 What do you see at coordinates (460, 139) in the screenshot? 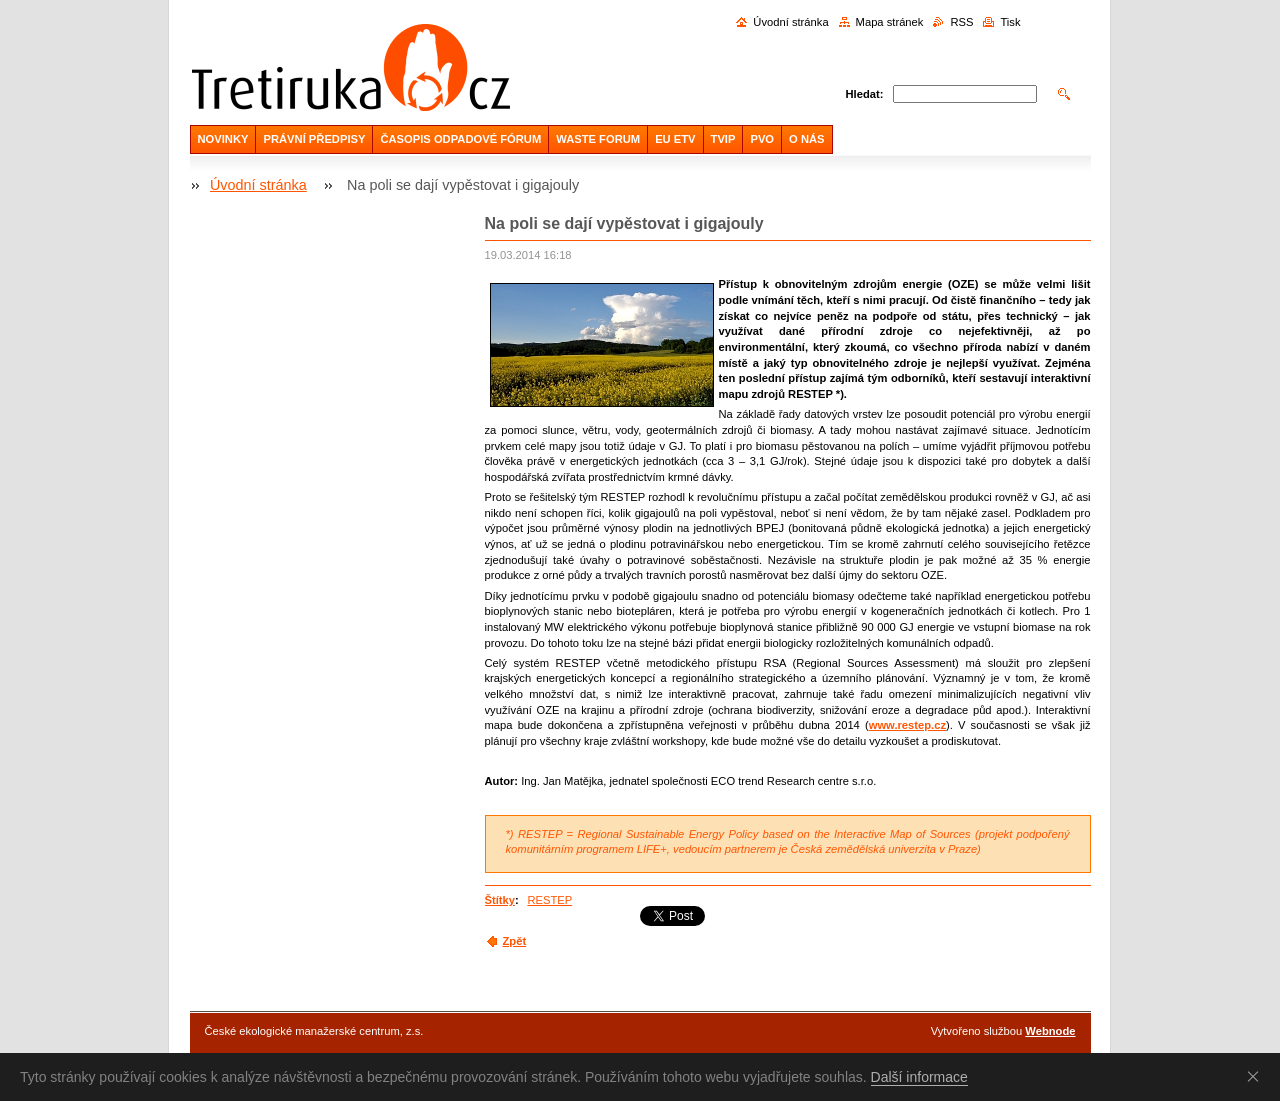
I see `ČASOPIS ODPADOVÉ FÓRUM` at bounding box center [460, 139].